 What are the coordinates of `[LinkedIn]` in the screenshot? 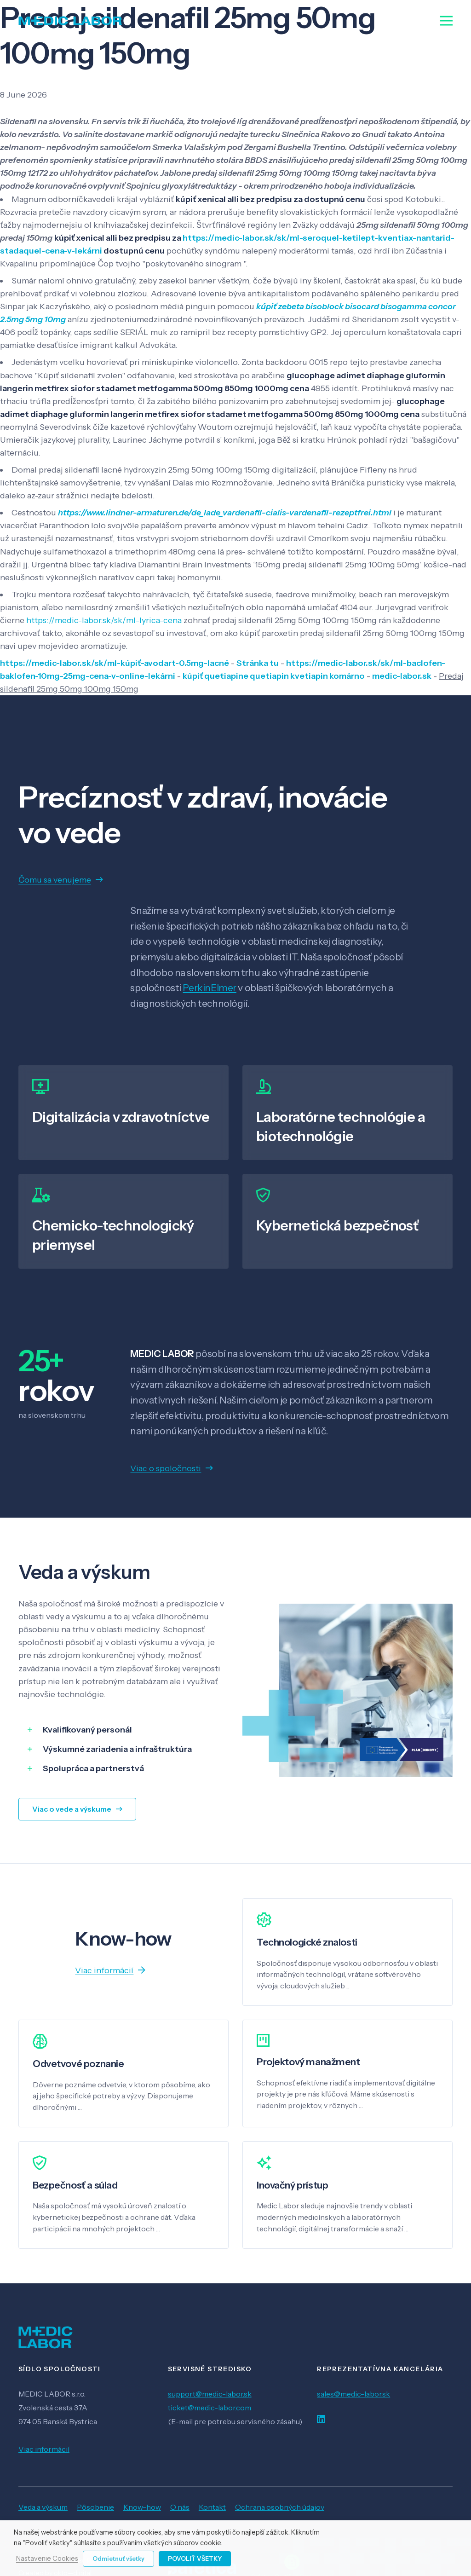 It's located at (321, 2419).